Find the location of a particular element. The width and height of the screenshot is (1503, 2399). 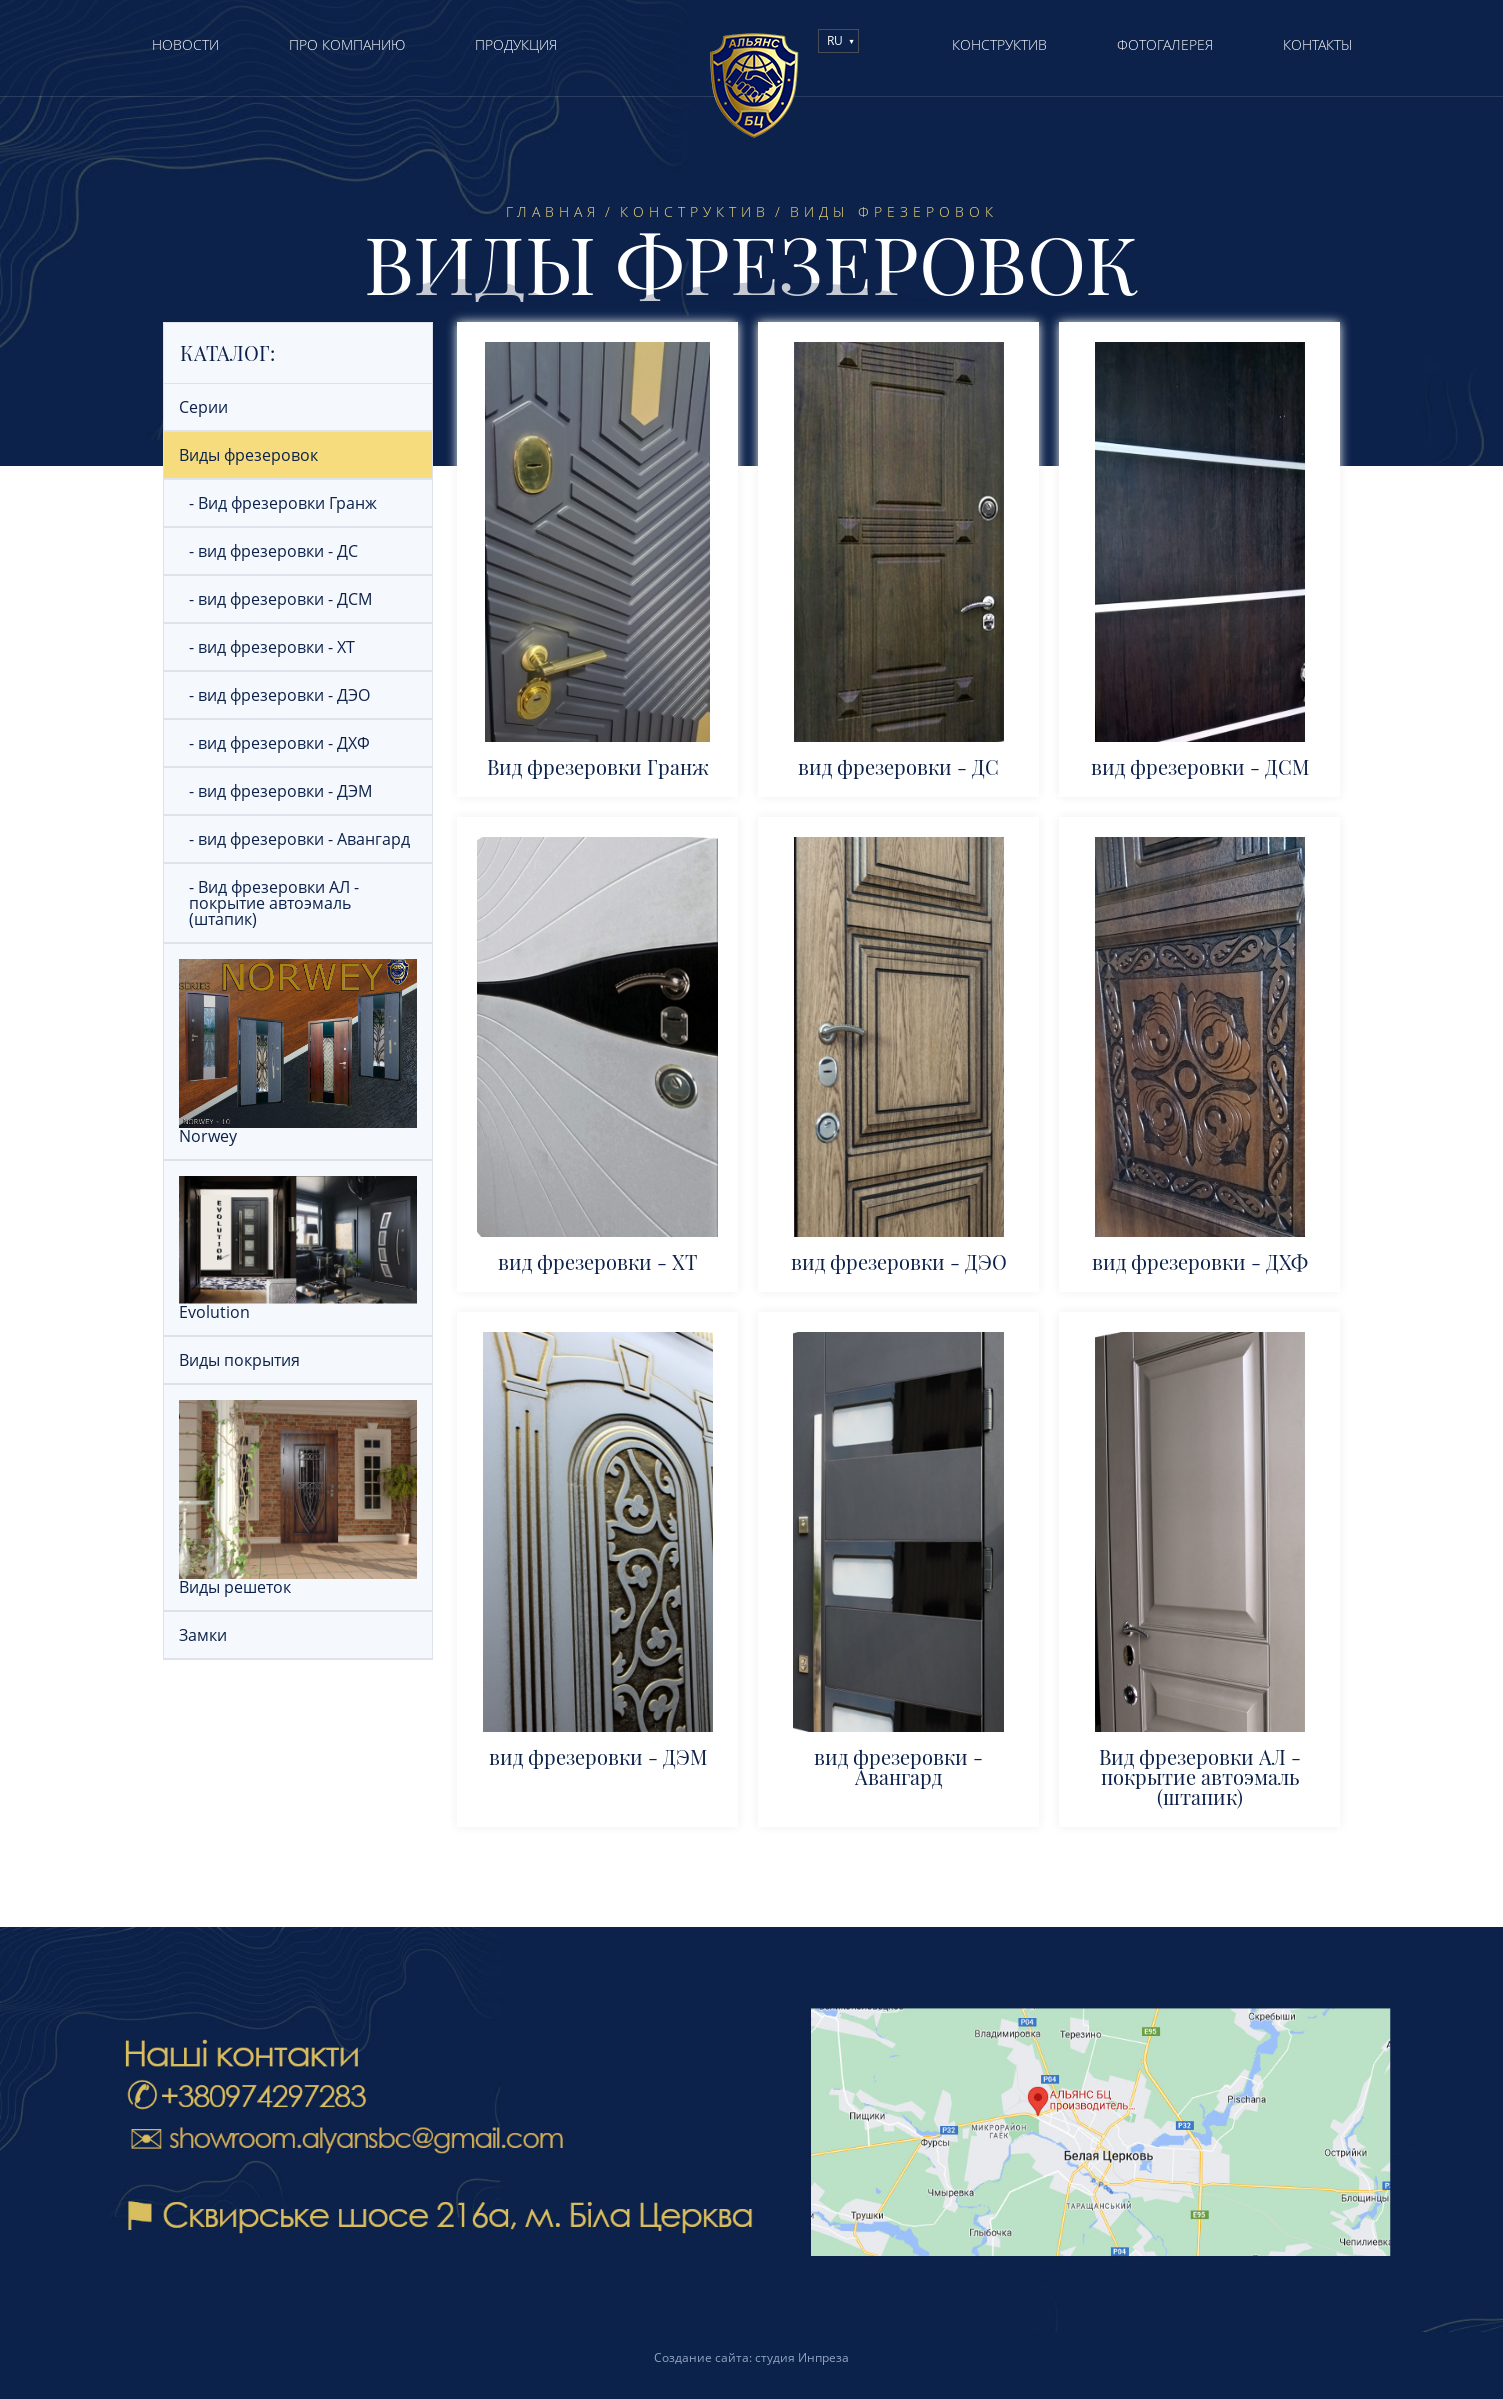

Norwey is located at coordinates (298, 1129).